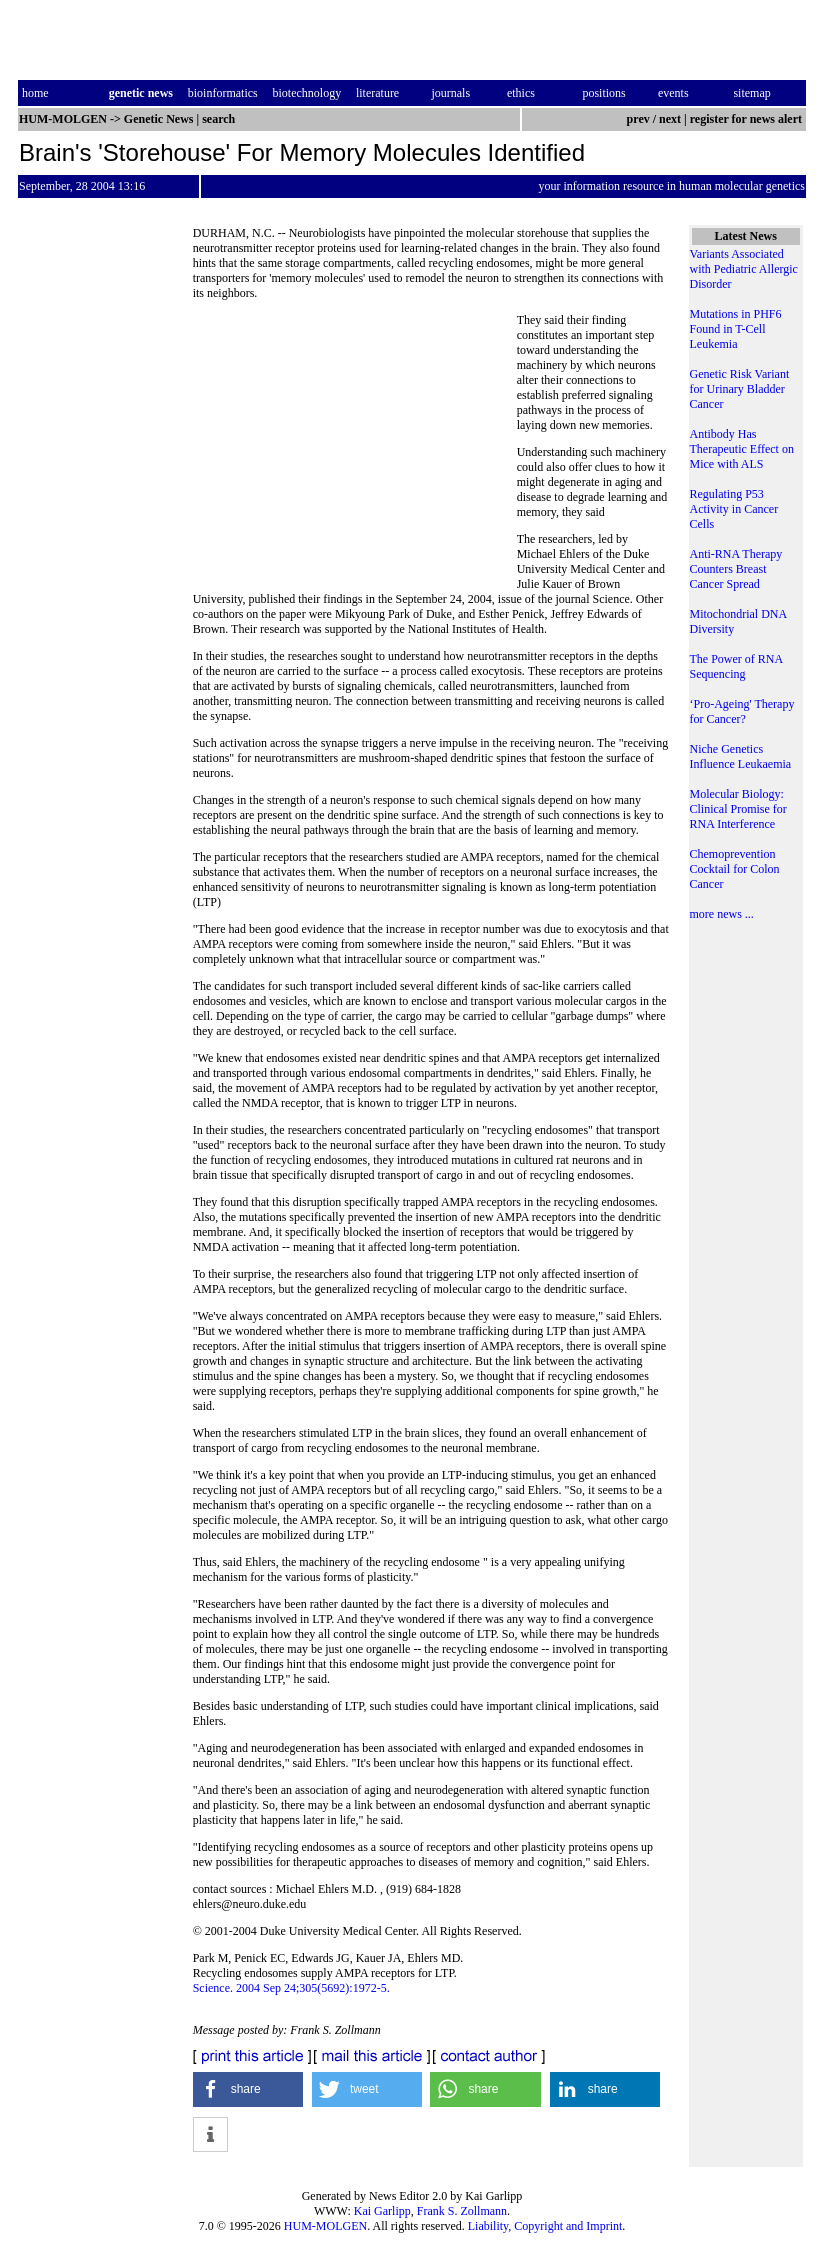 The width and height of the screenshot is (816, 2257). I want to click on next, so click(670, 119).